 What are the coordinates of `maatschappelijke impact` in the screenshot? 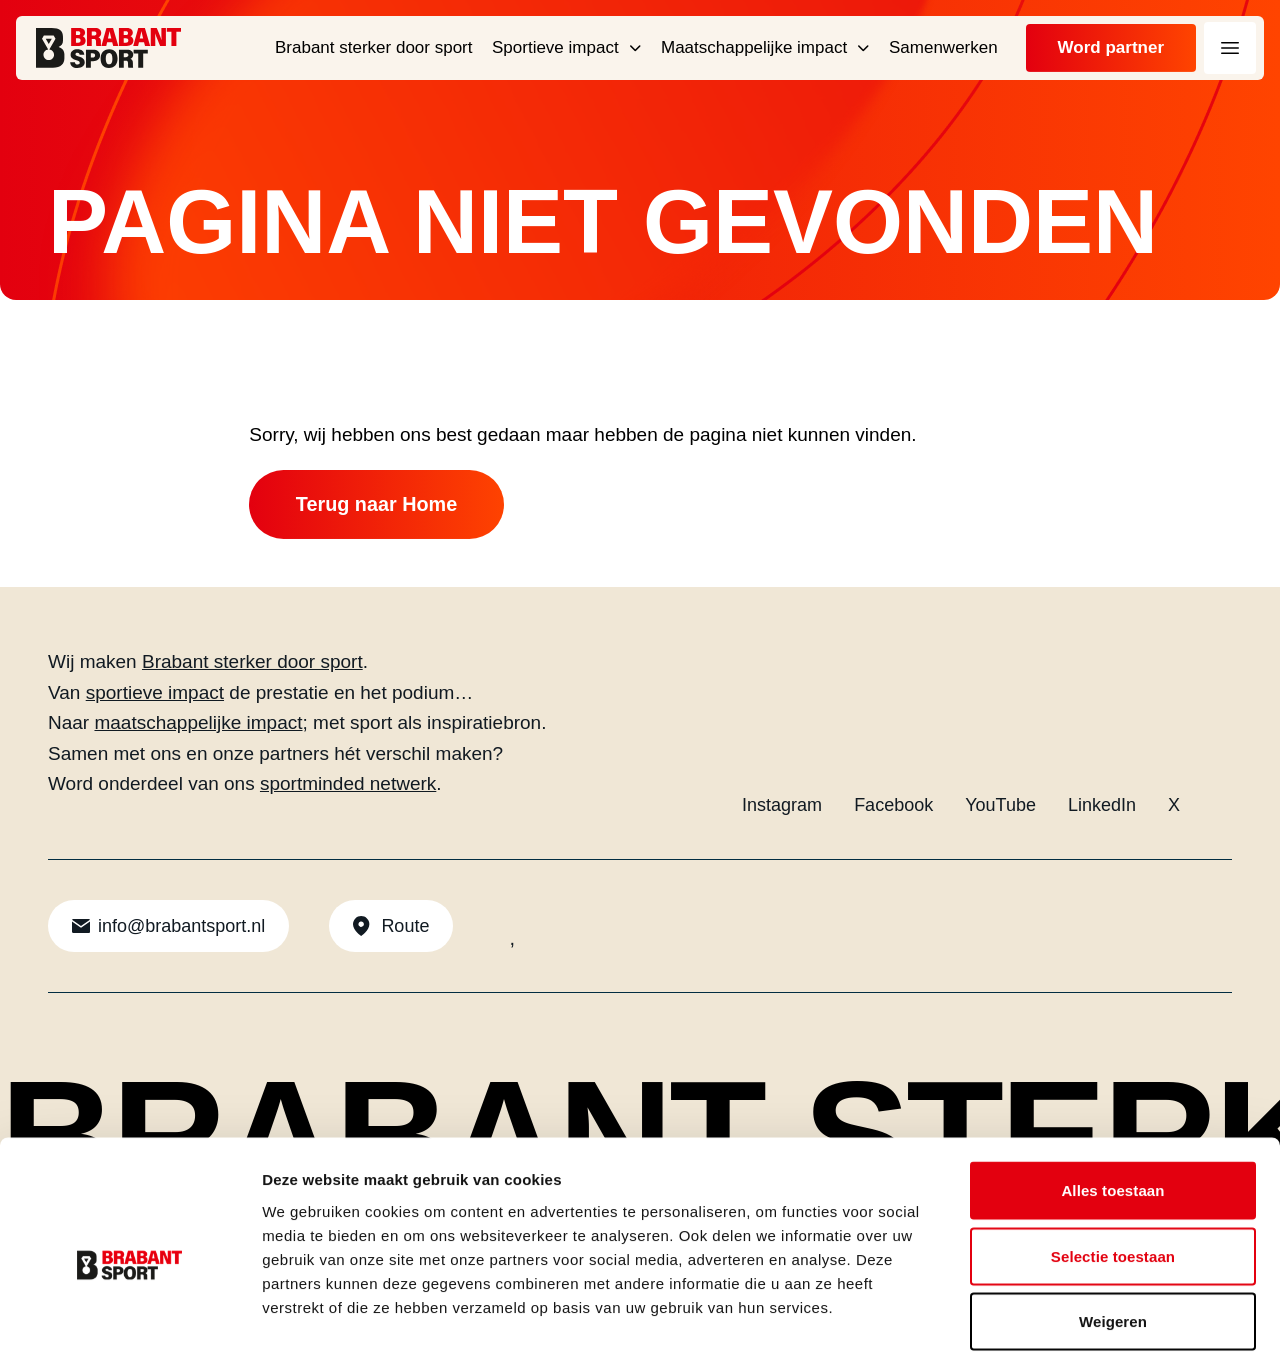 It's located at (198, 723).